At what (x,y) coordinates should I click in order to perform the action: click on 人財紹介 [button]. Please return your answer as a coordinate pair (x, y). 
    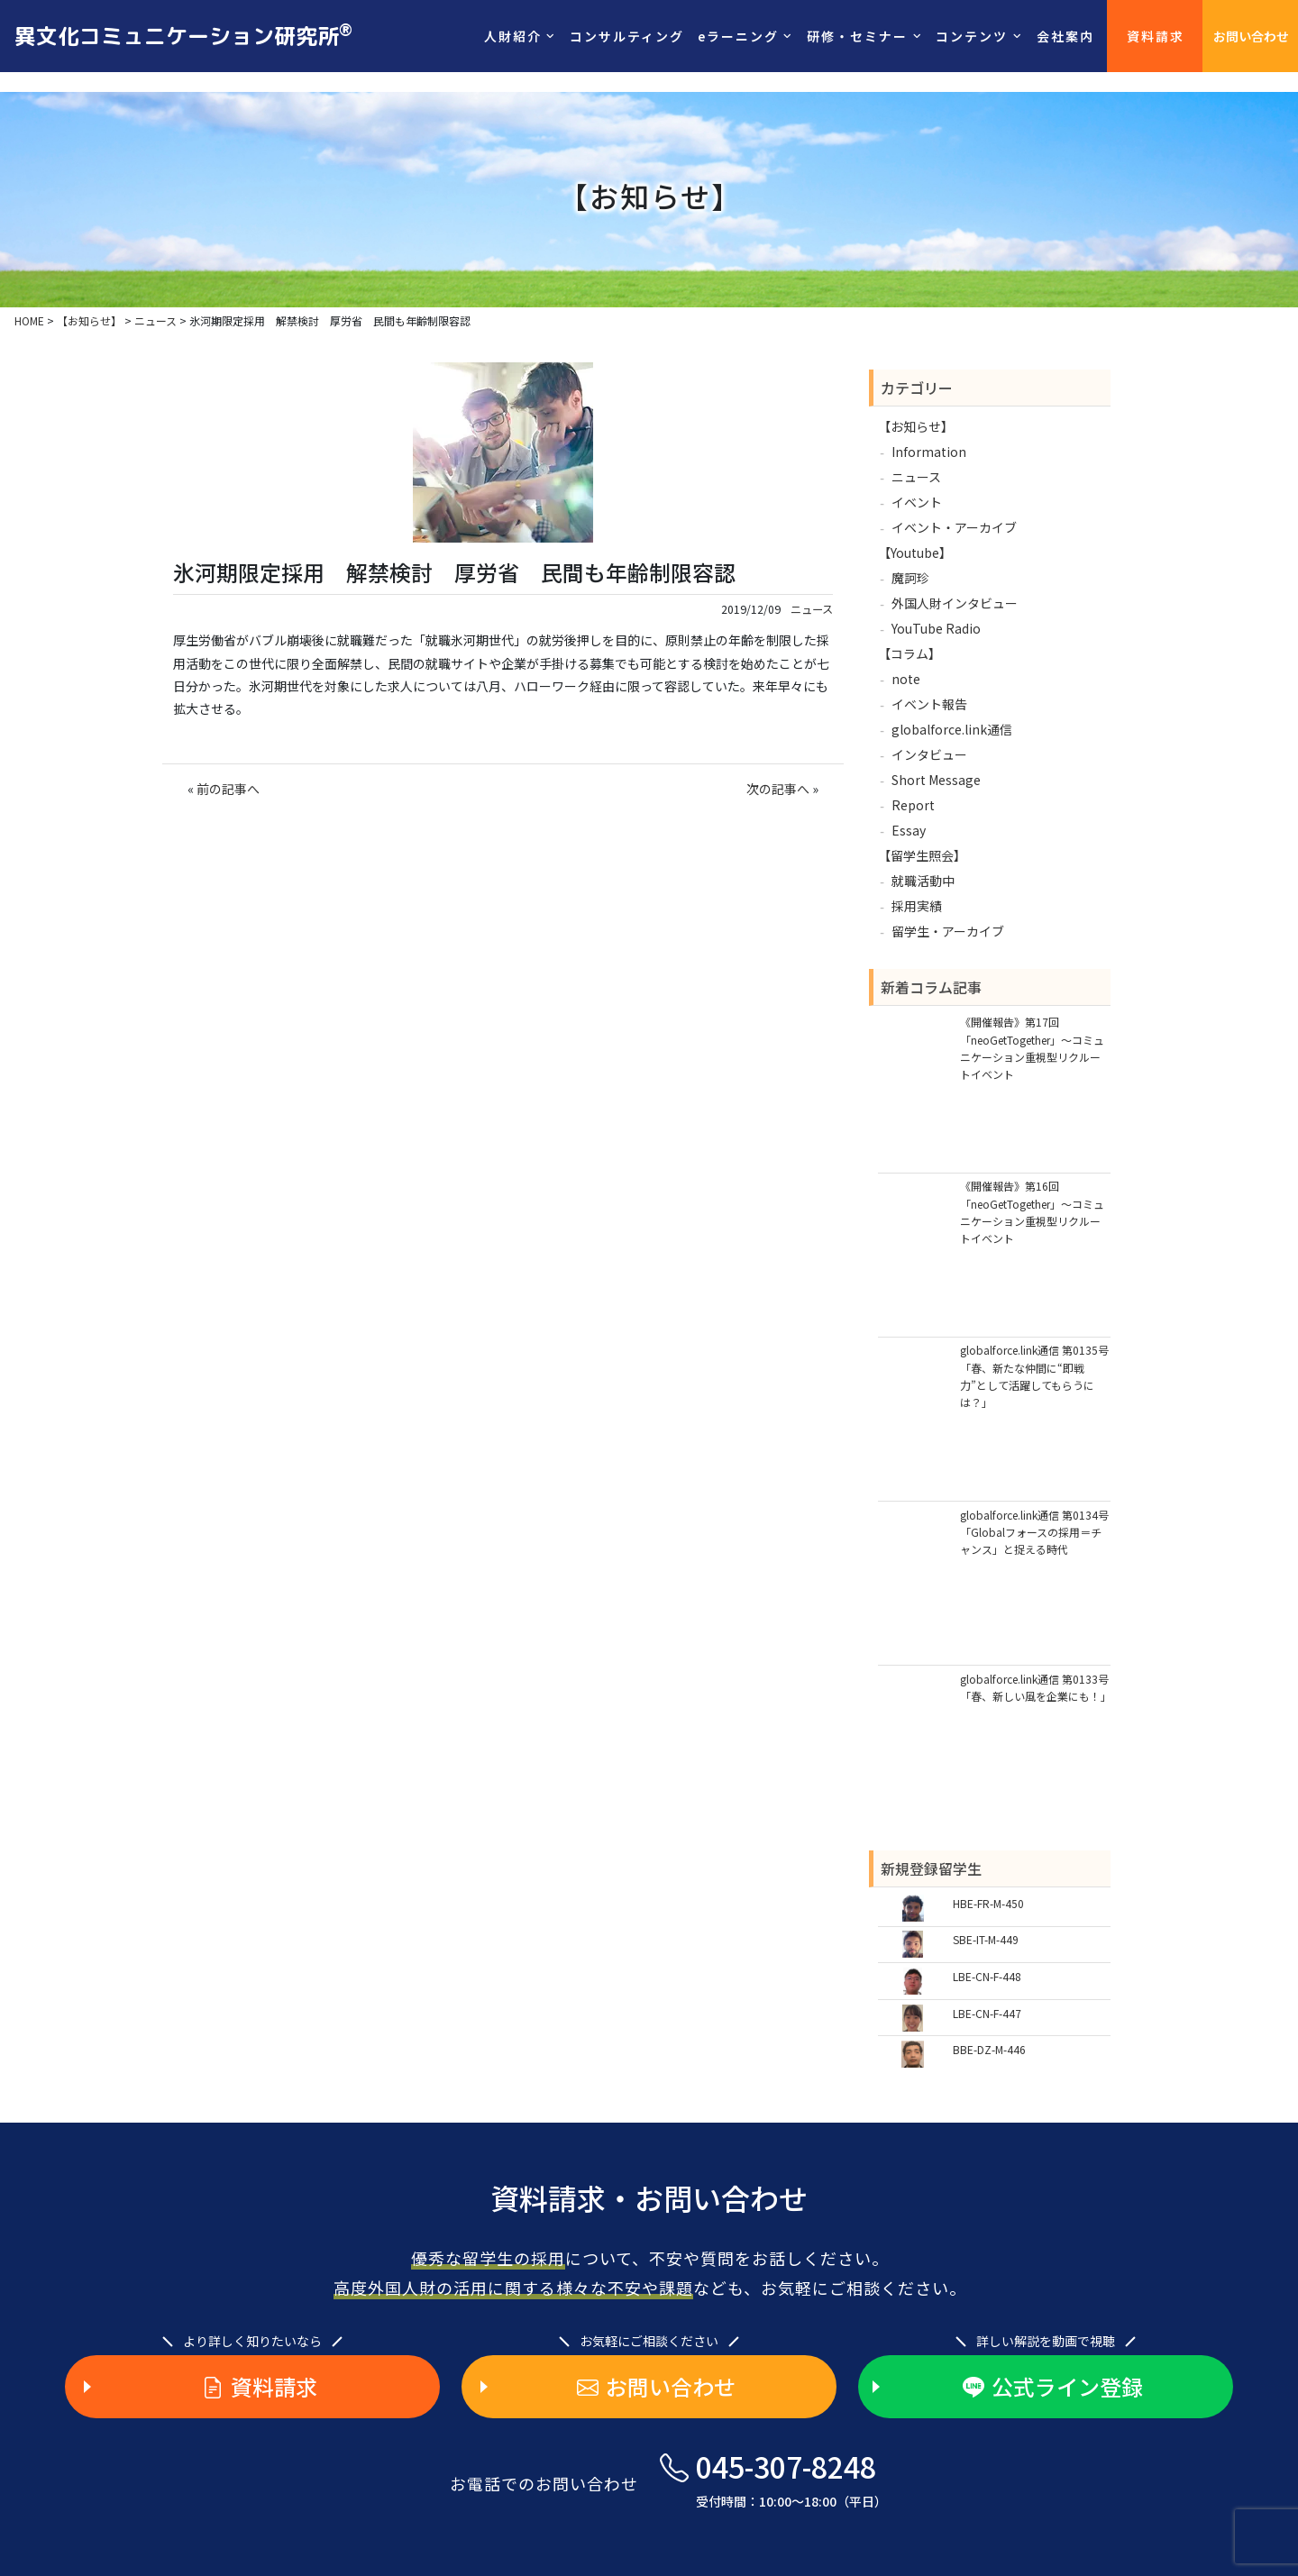
    Looking at the image, I should click on (513, 36).